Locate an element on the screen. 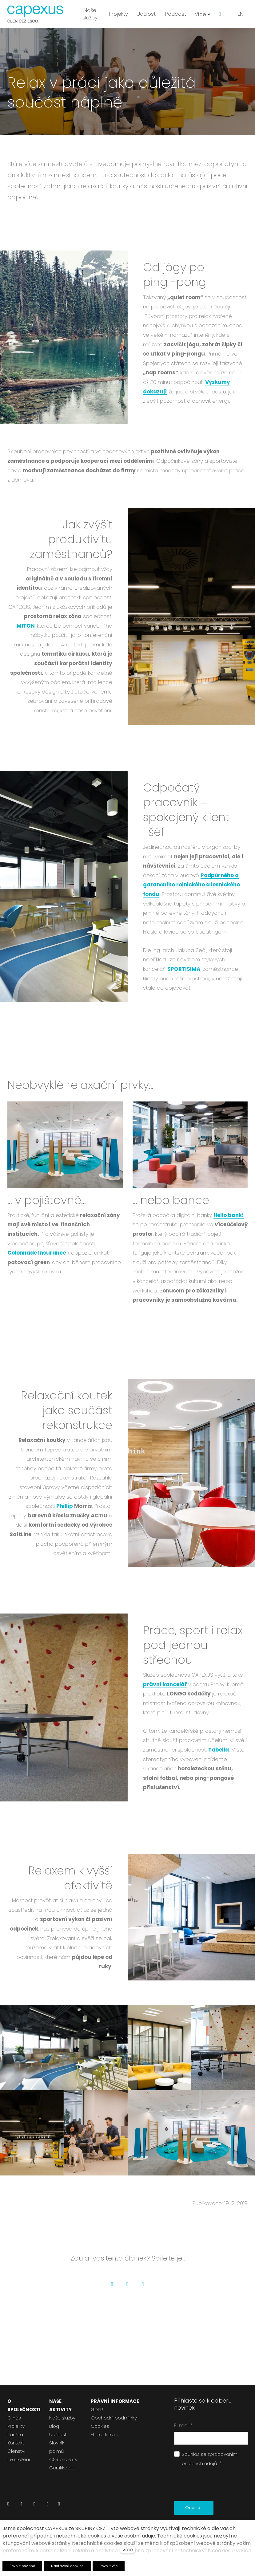 This screenshot has height=2576, width=255. Certifikace is located at coordinates (61, 2467).